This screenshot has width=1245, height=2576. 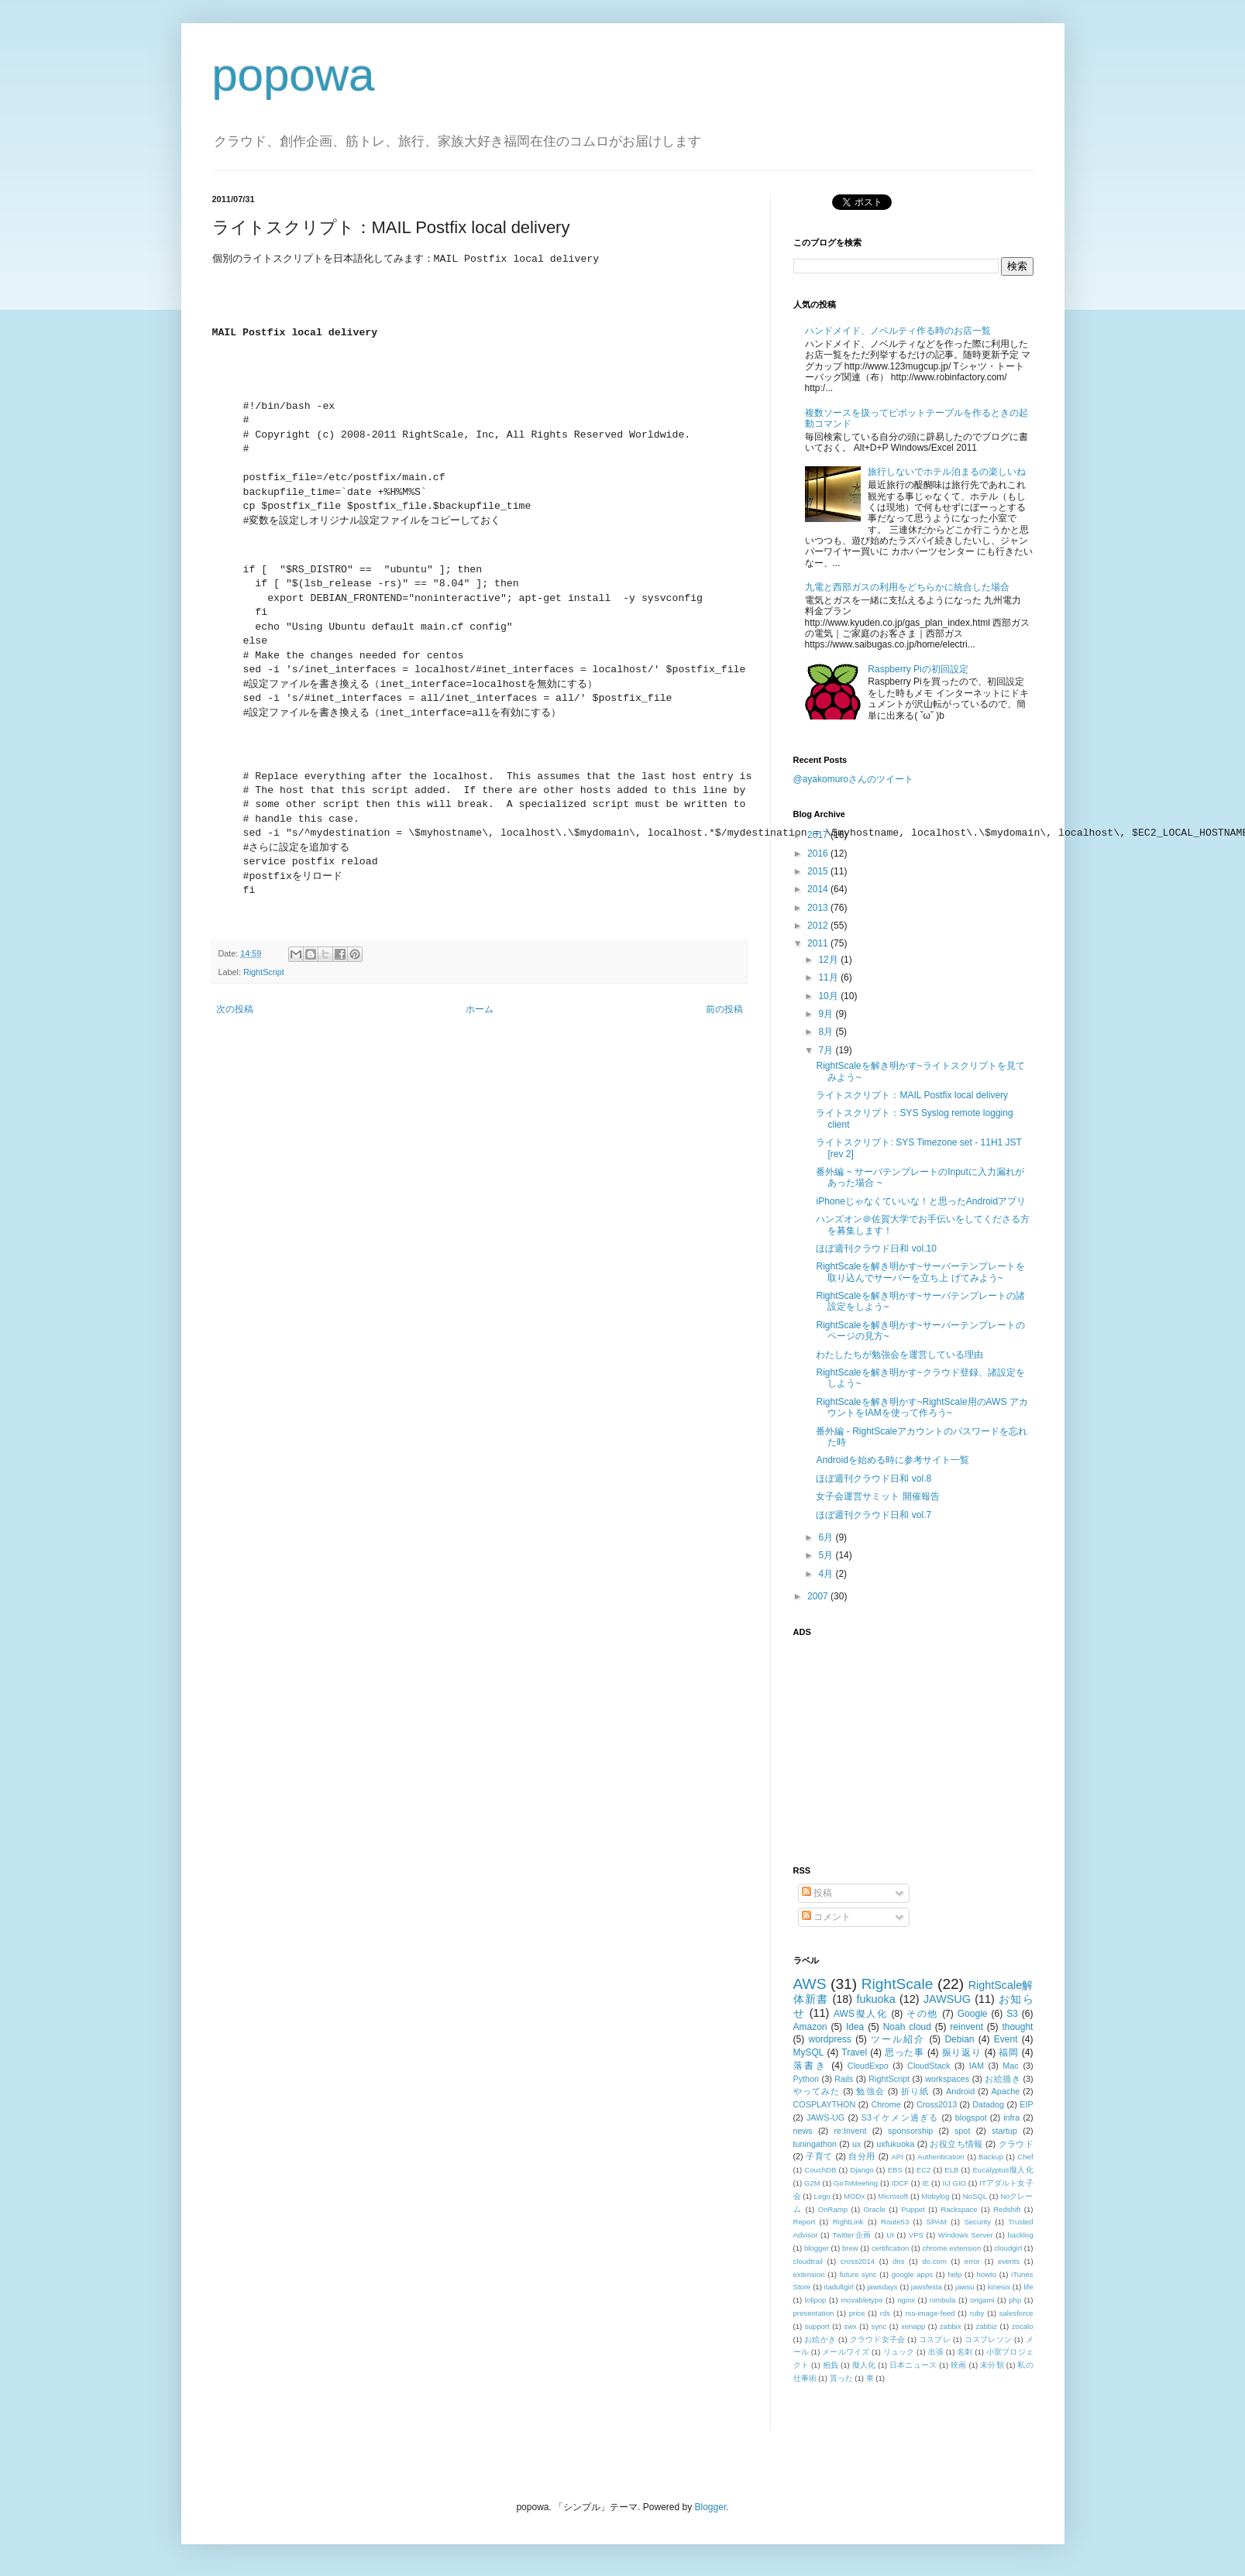 I want to click on VPS, so click(x=916, y=2235).